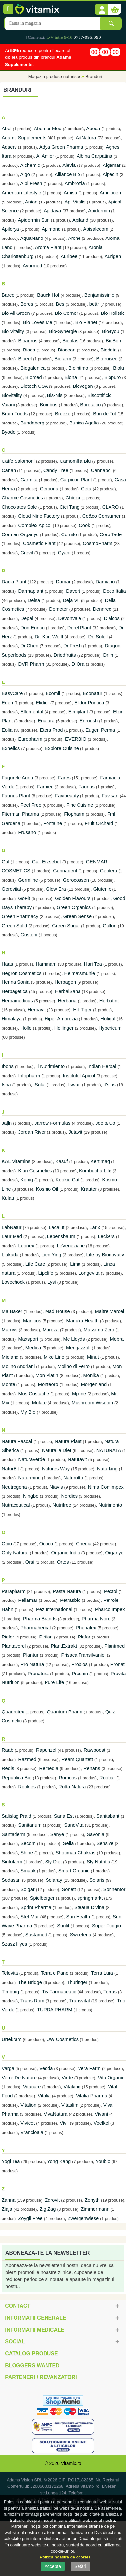 The image size is (126, 2576). What do you see at coordinates (51, 1254) in the screenshot?
I see `Lien Ying` at bounding box center [51, 1254].